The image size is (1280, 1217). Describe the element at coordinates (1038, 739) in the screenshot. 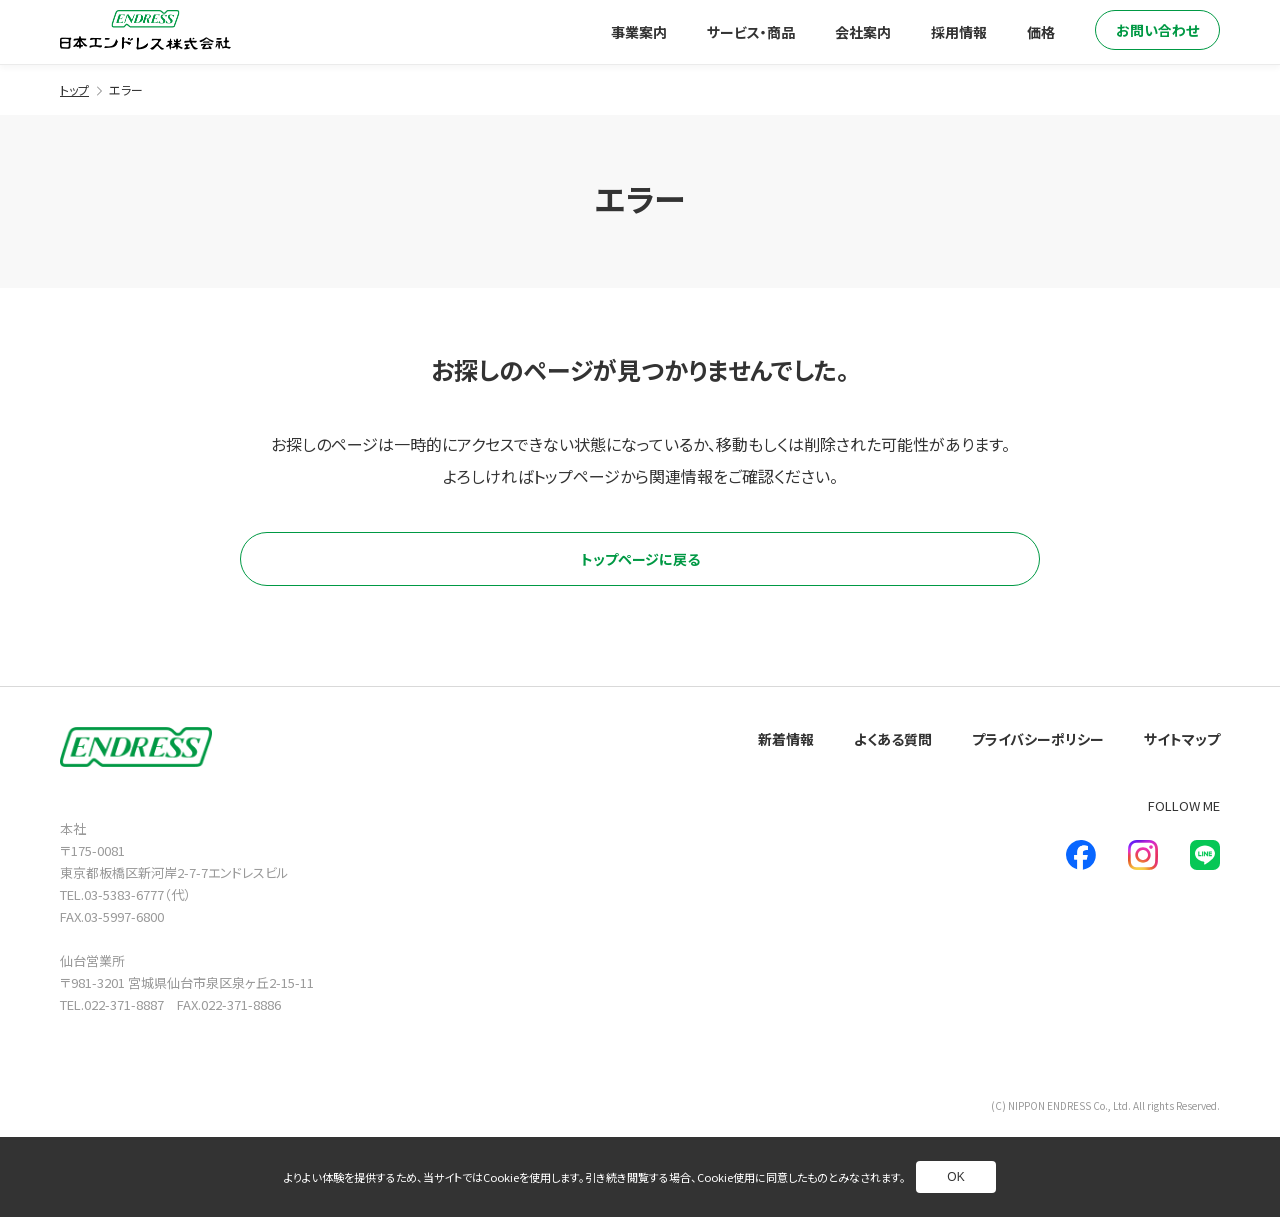

I see `プライバシーポリシー [別ページへ]` at that location.